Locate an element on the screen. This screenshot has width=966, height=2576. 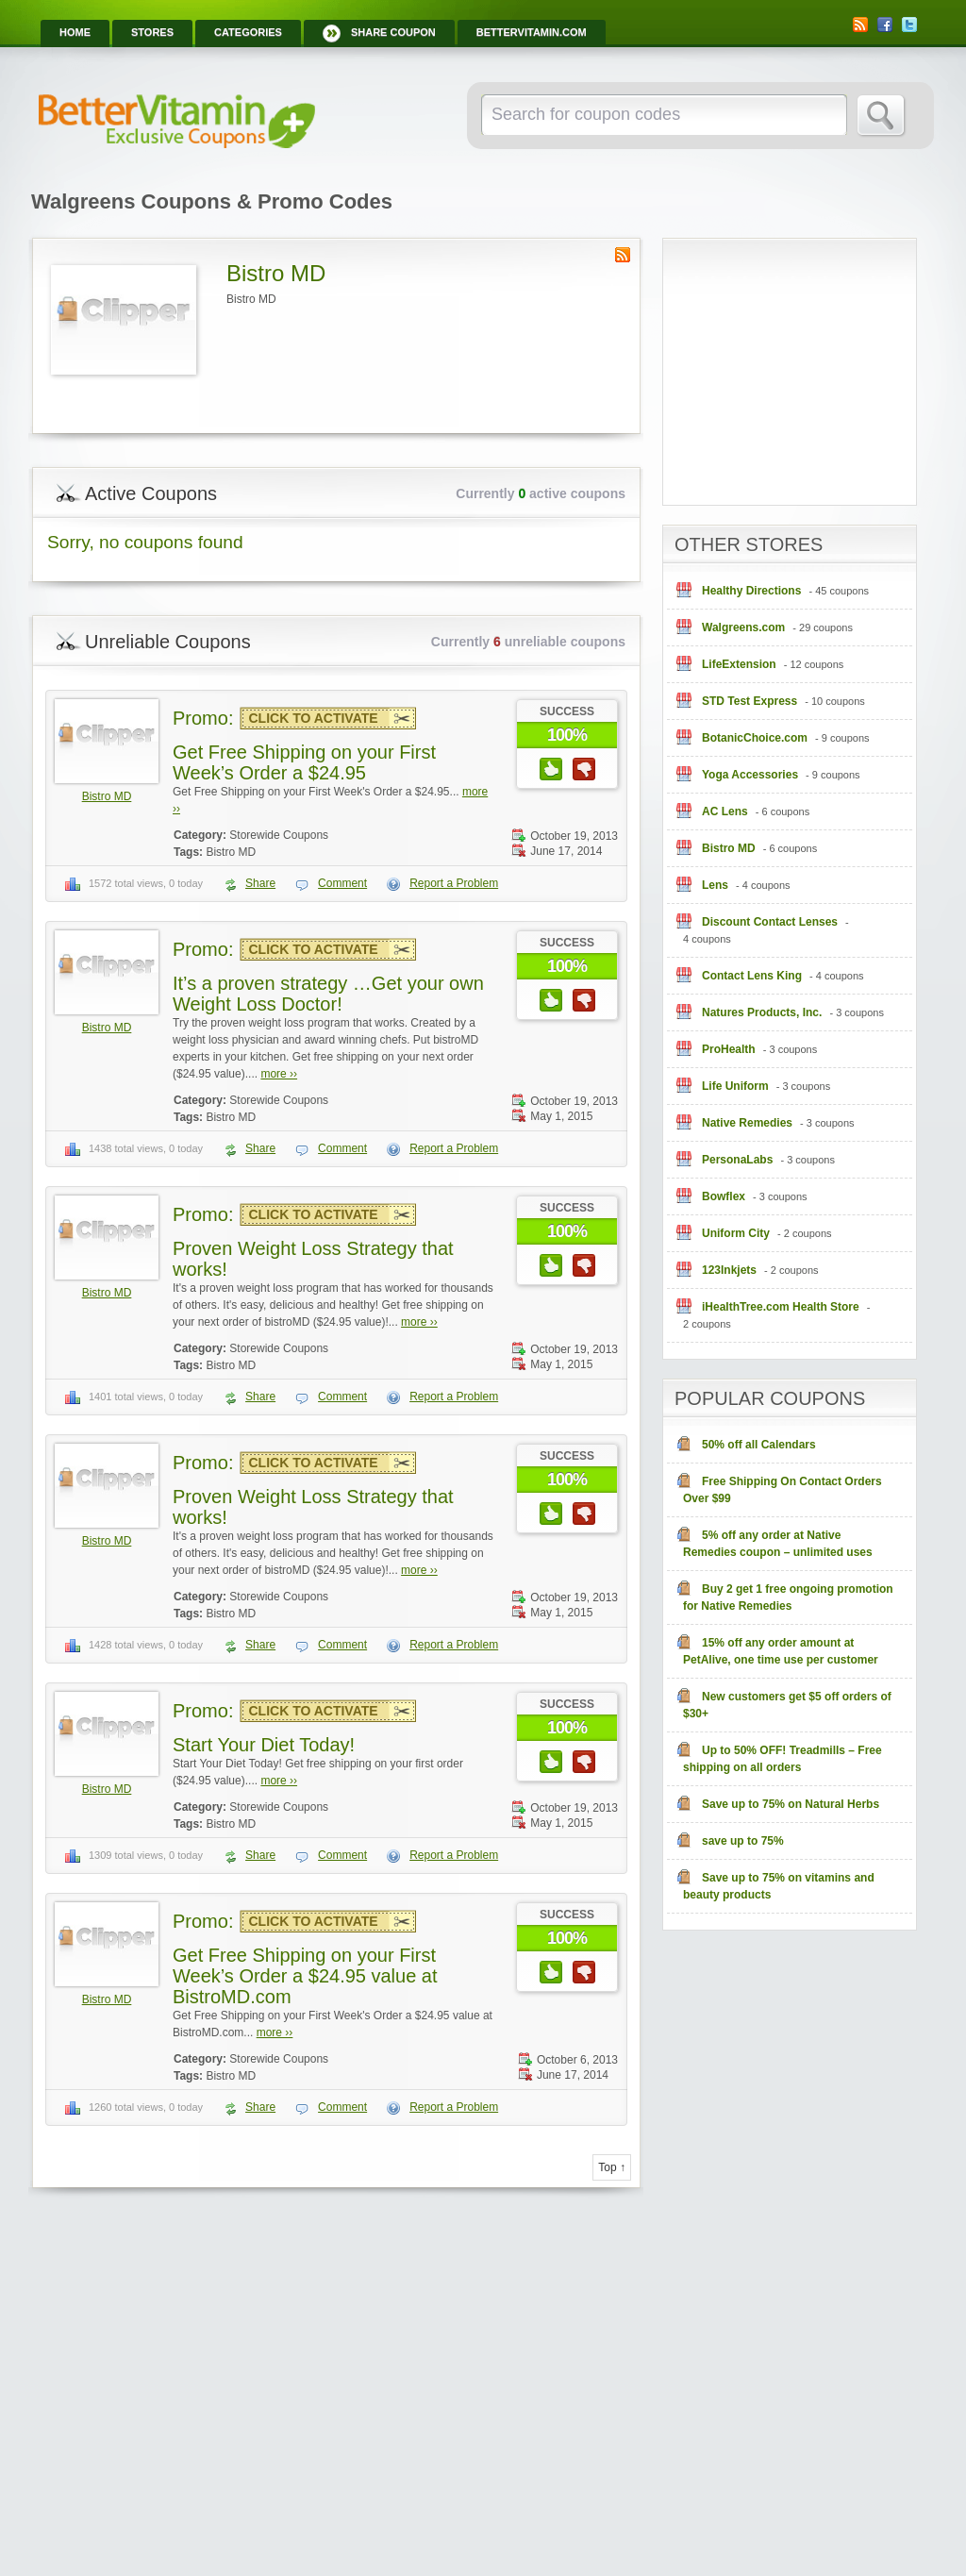
Life Uniform is located at coordinates (735, 1086).